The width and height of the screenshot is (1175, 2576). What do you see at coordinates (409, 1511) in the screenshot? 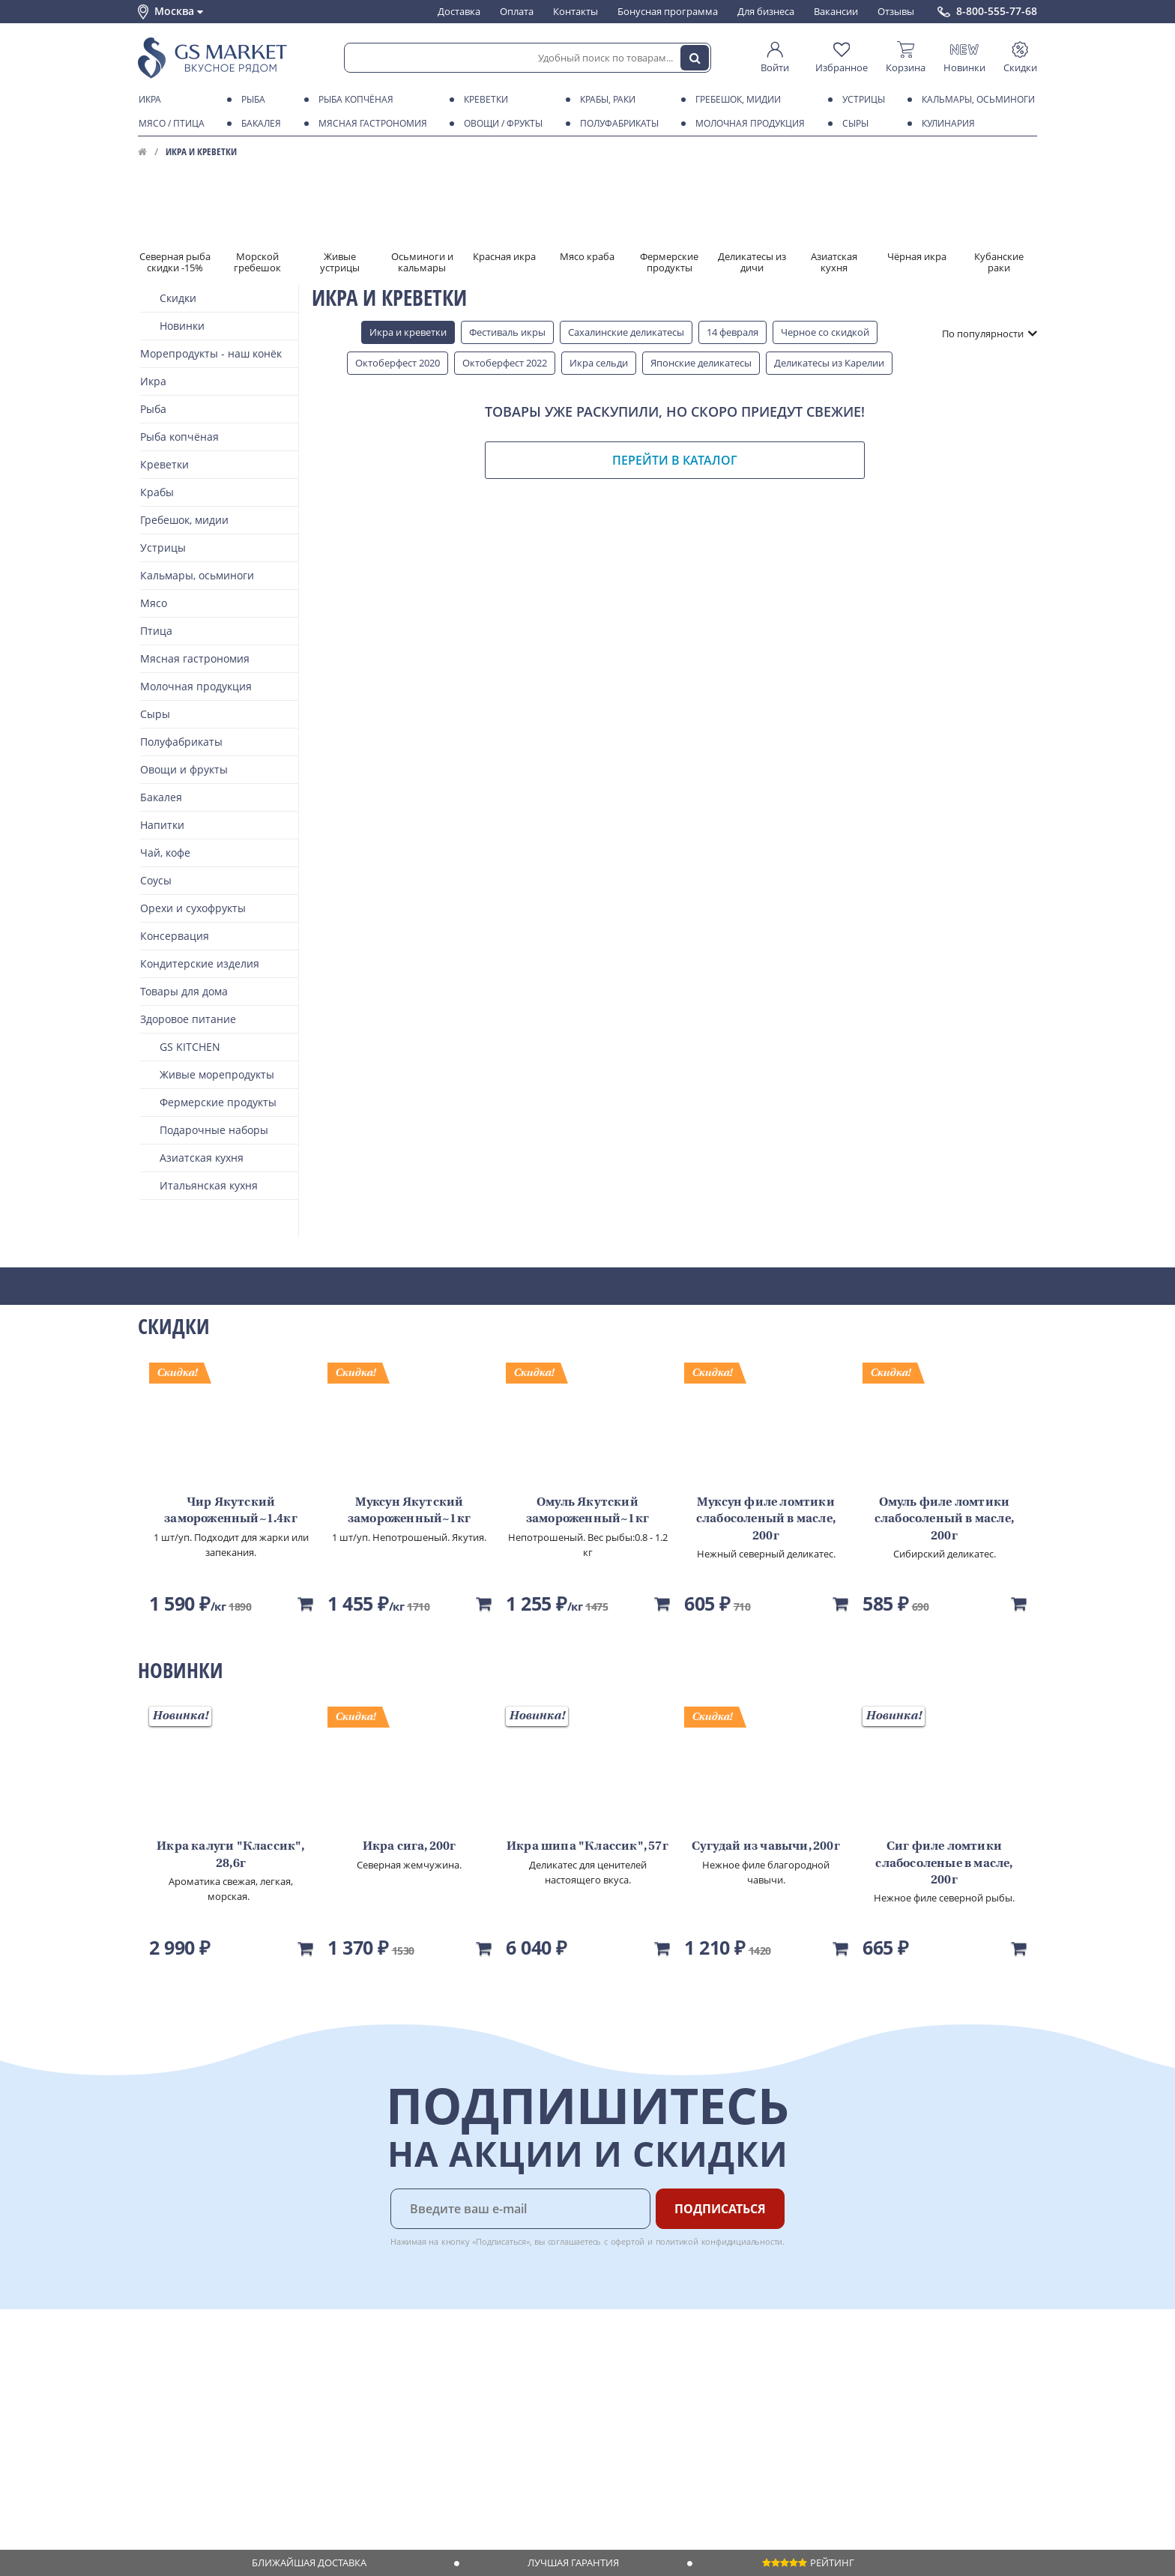
I see `Муксун Якутский замороженный~1кг` at bounding box center [409, 1511].